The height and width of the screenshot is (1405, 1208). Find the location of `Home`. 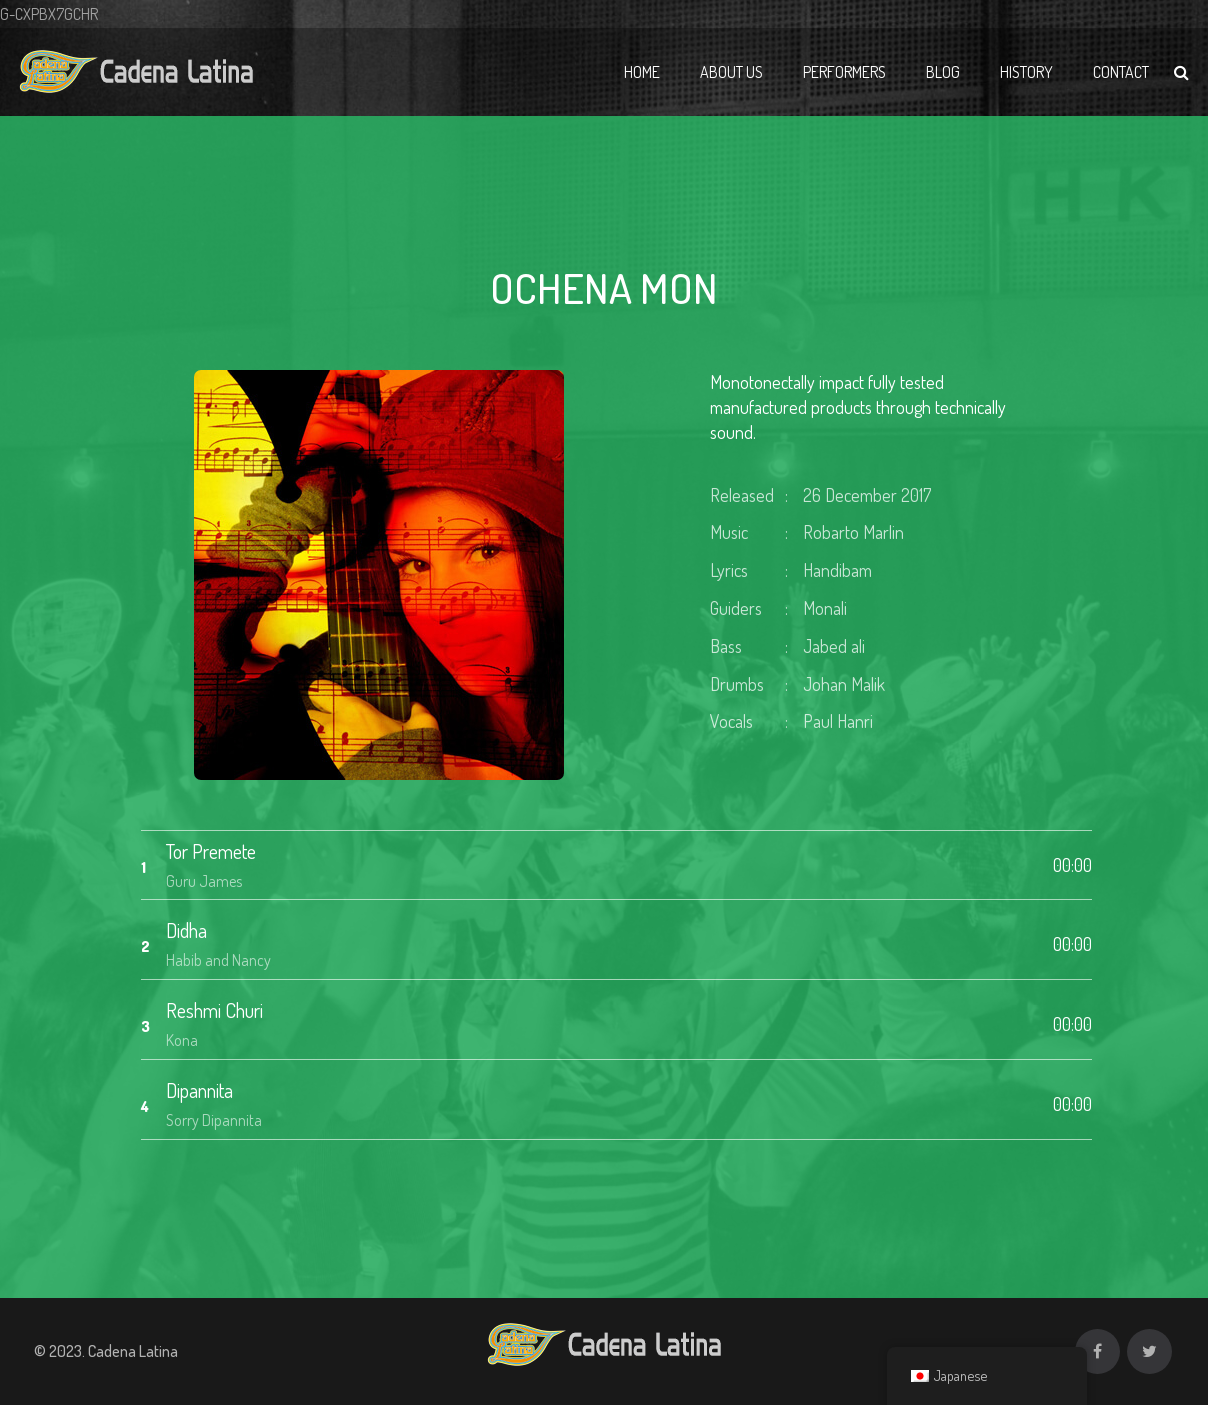

Home is located at coordinates (642, 72).